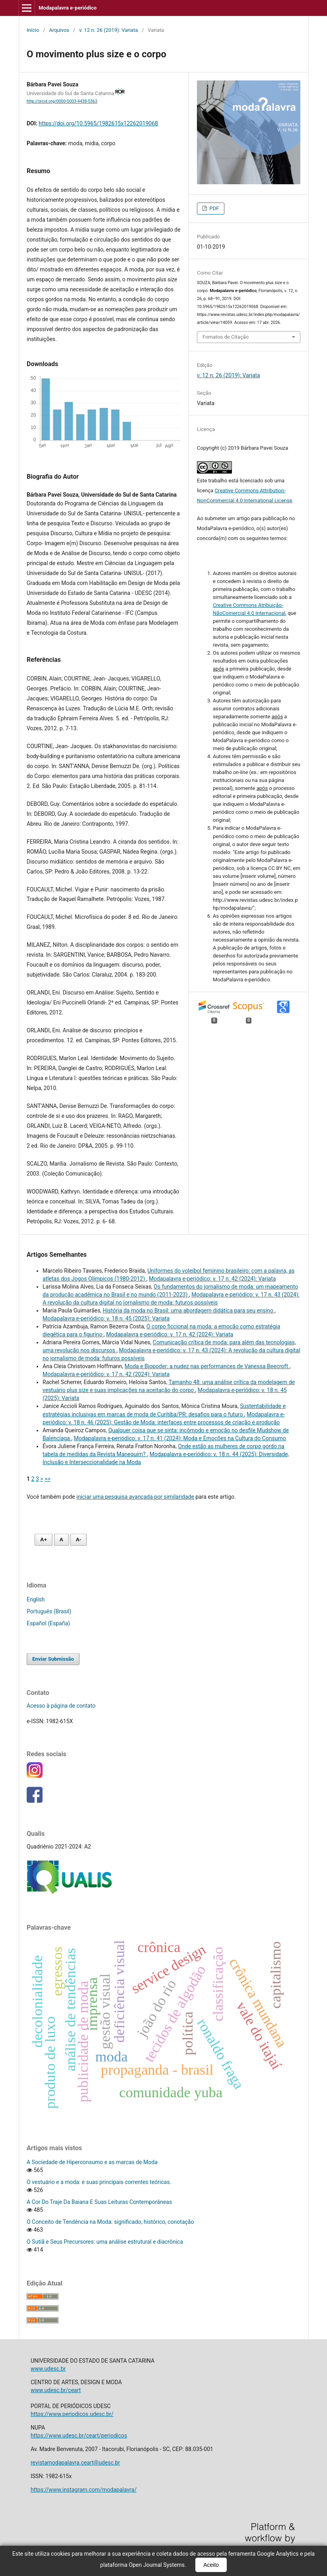 This screenshot has height=2576, width=327. Describe the element at coordinates (62, 101) in the screenshot. I see `http://orcid.org/0000-0003-4438-5363` at that location.